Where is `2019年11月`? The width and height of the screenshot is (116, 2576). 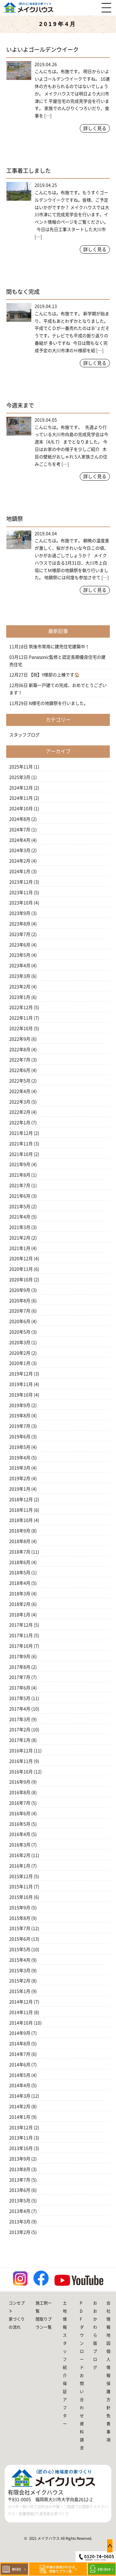
2019年11月 is located at coordinates (21, 1384).